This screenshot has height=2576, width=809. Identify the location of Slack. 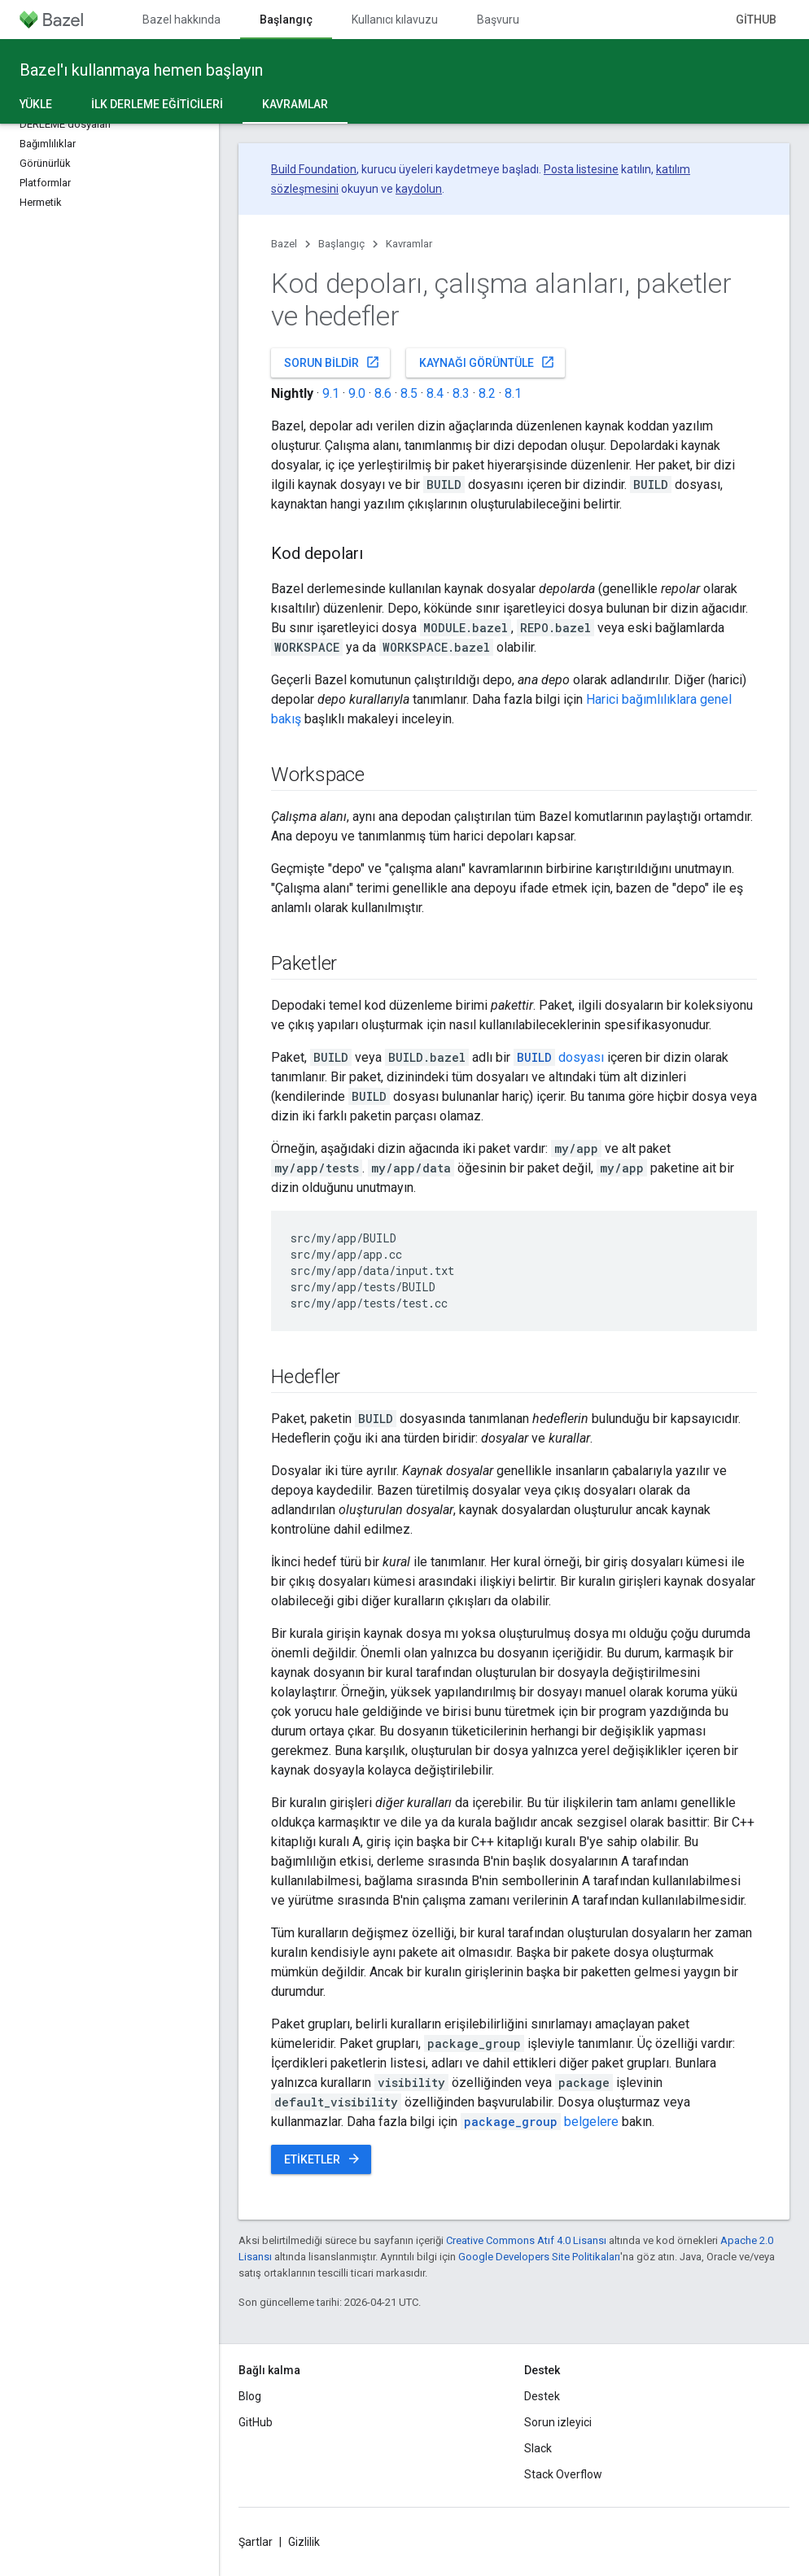
(538, 2448).